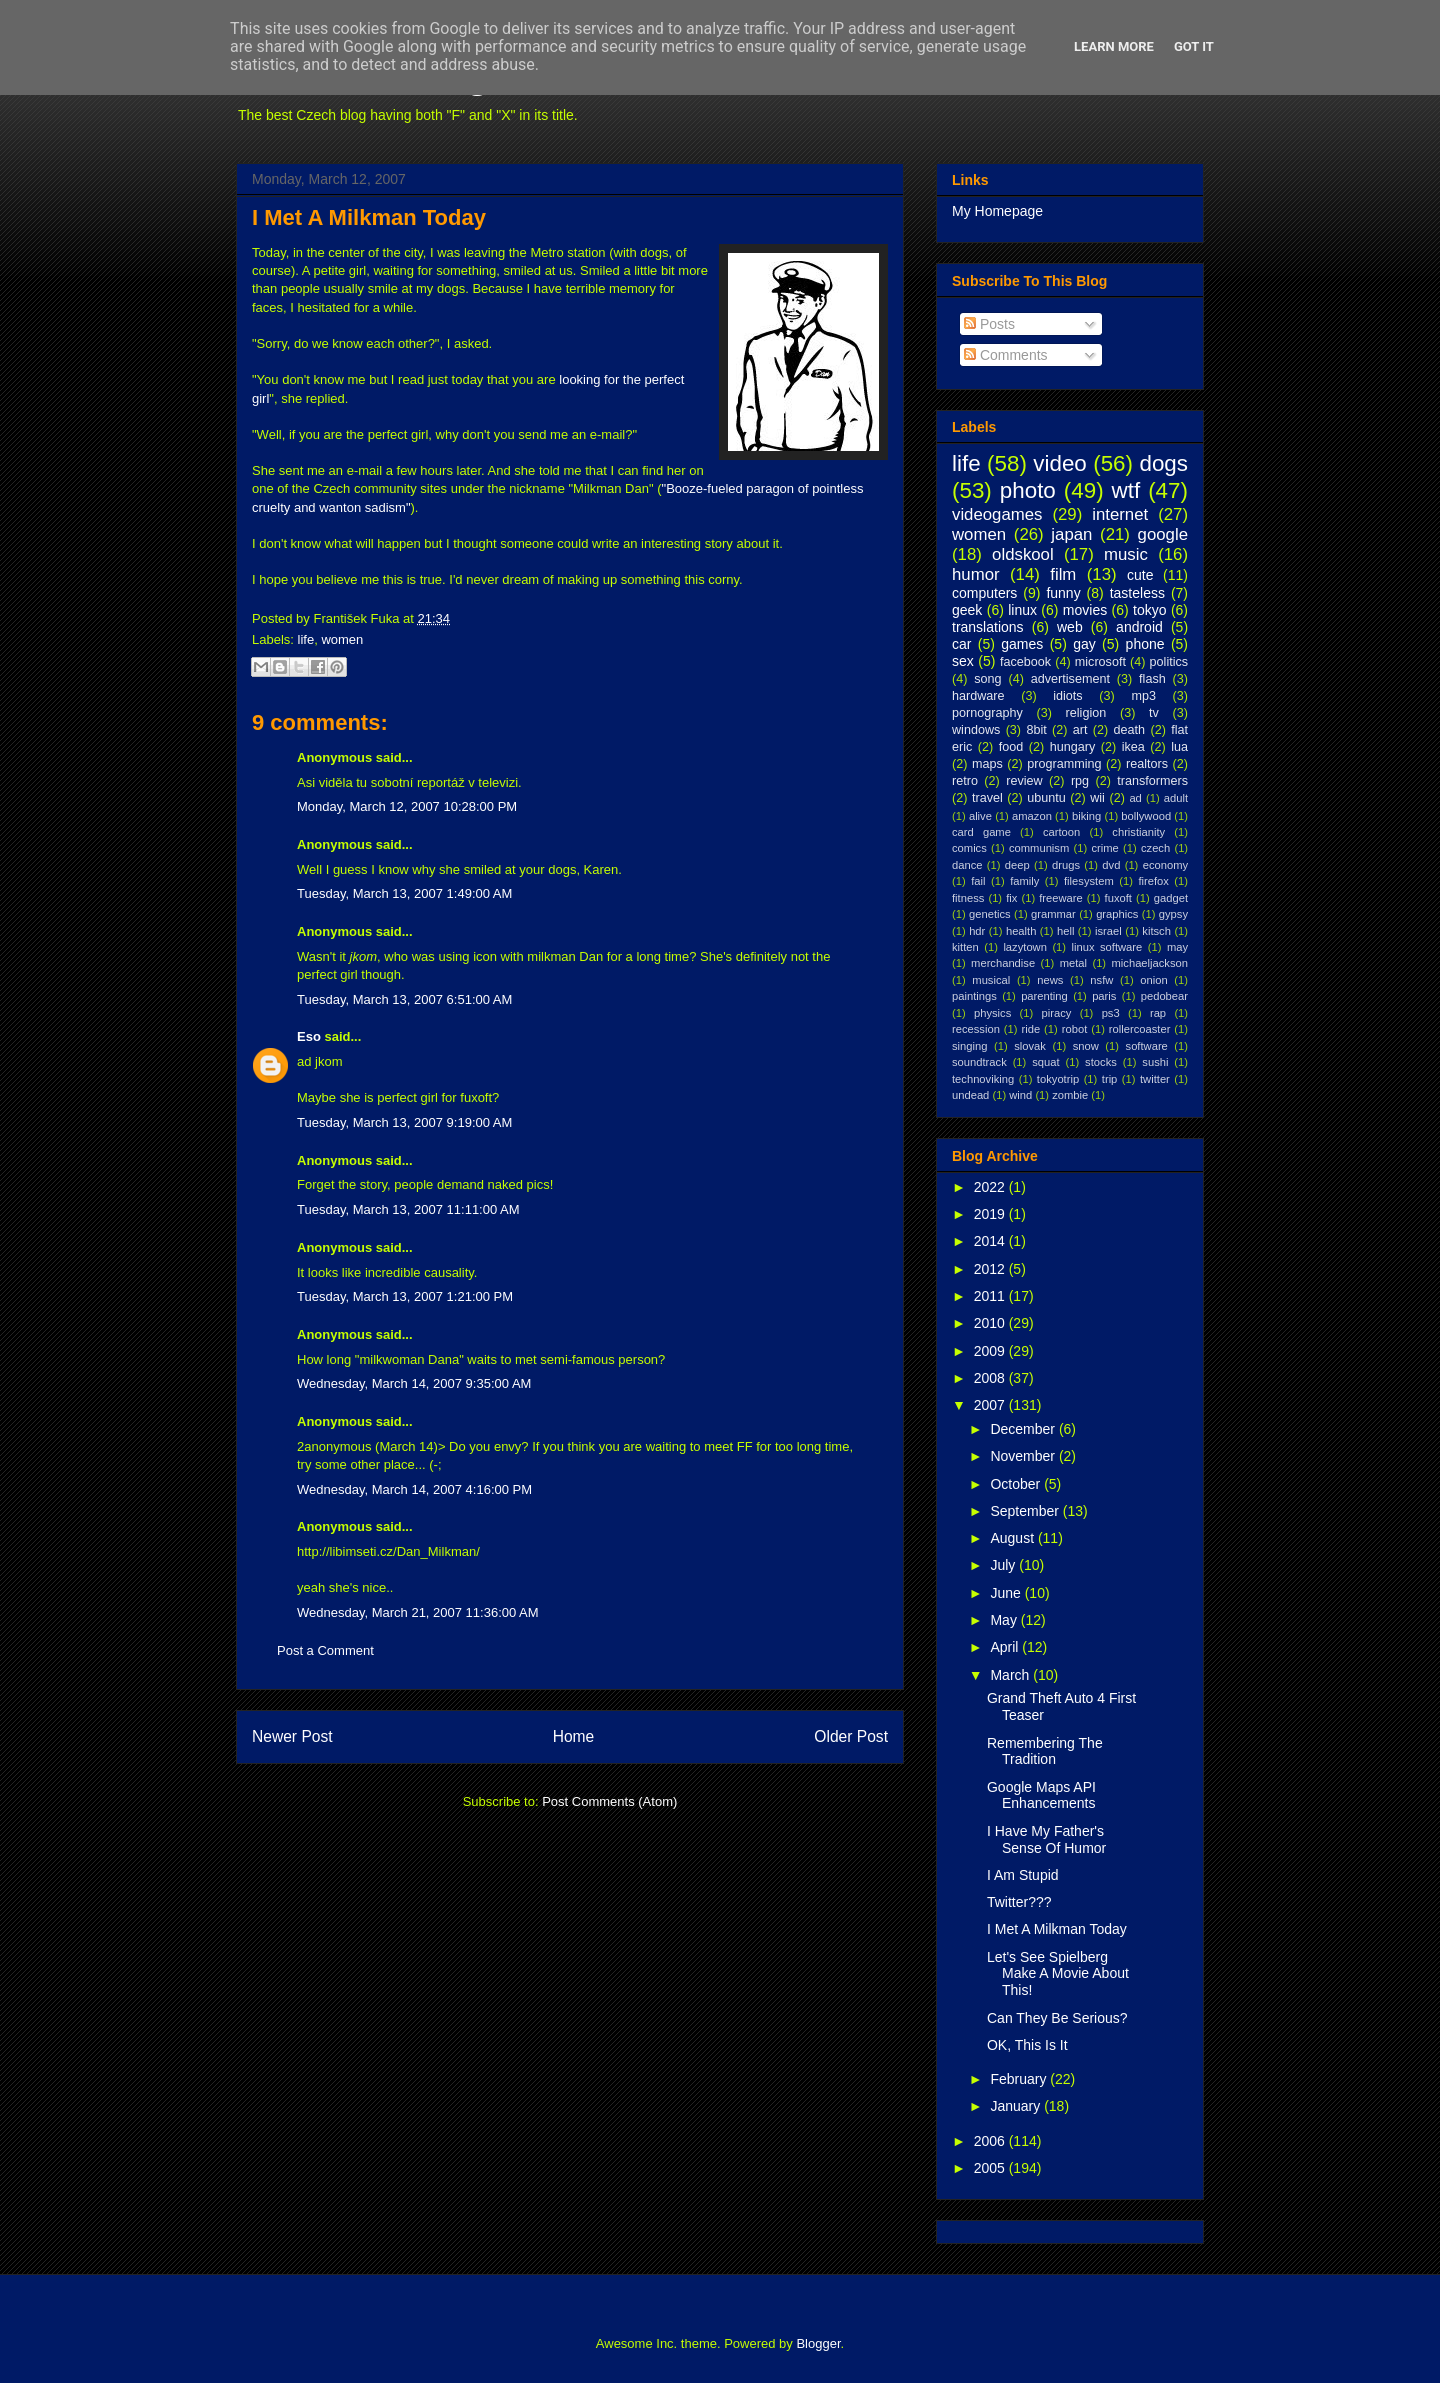 This screenshot has height=2383, width=1440. What do you see at coordinates (1020, 1095) in the screenshot?
I see `wind` at bounding box center [1020, 1095].